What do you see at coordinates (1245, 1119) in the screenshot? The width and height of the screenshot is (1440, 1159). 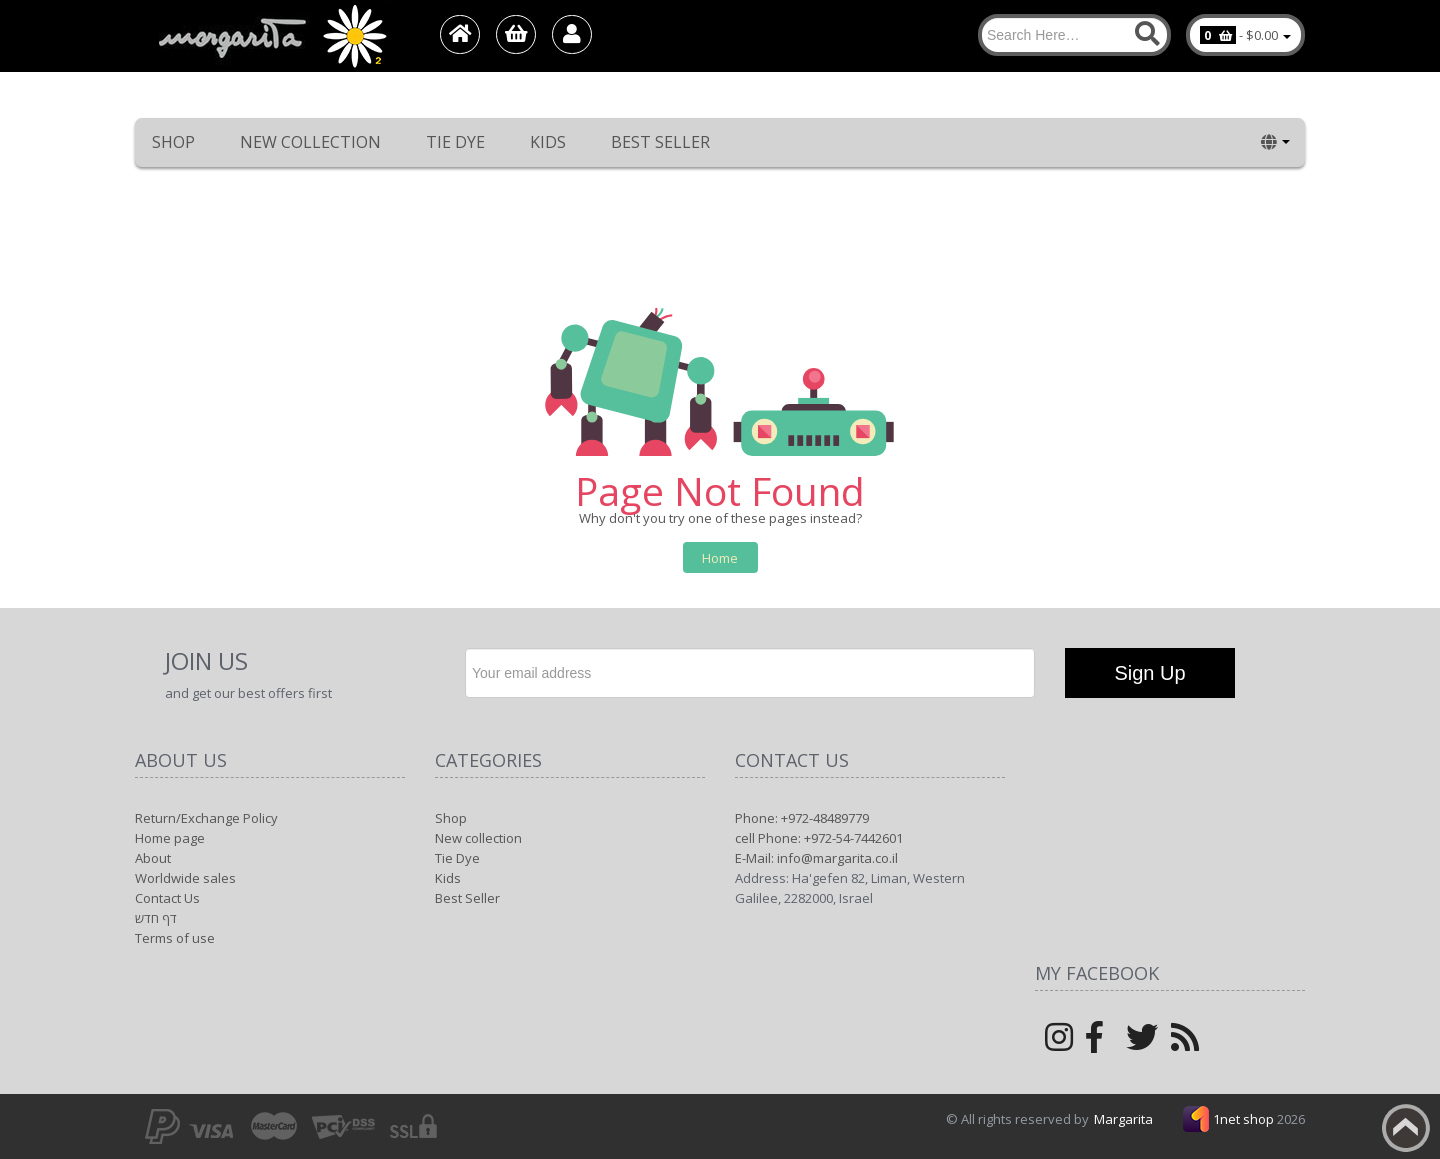 I see `1net shop` at bounding box center [1245, 1119].